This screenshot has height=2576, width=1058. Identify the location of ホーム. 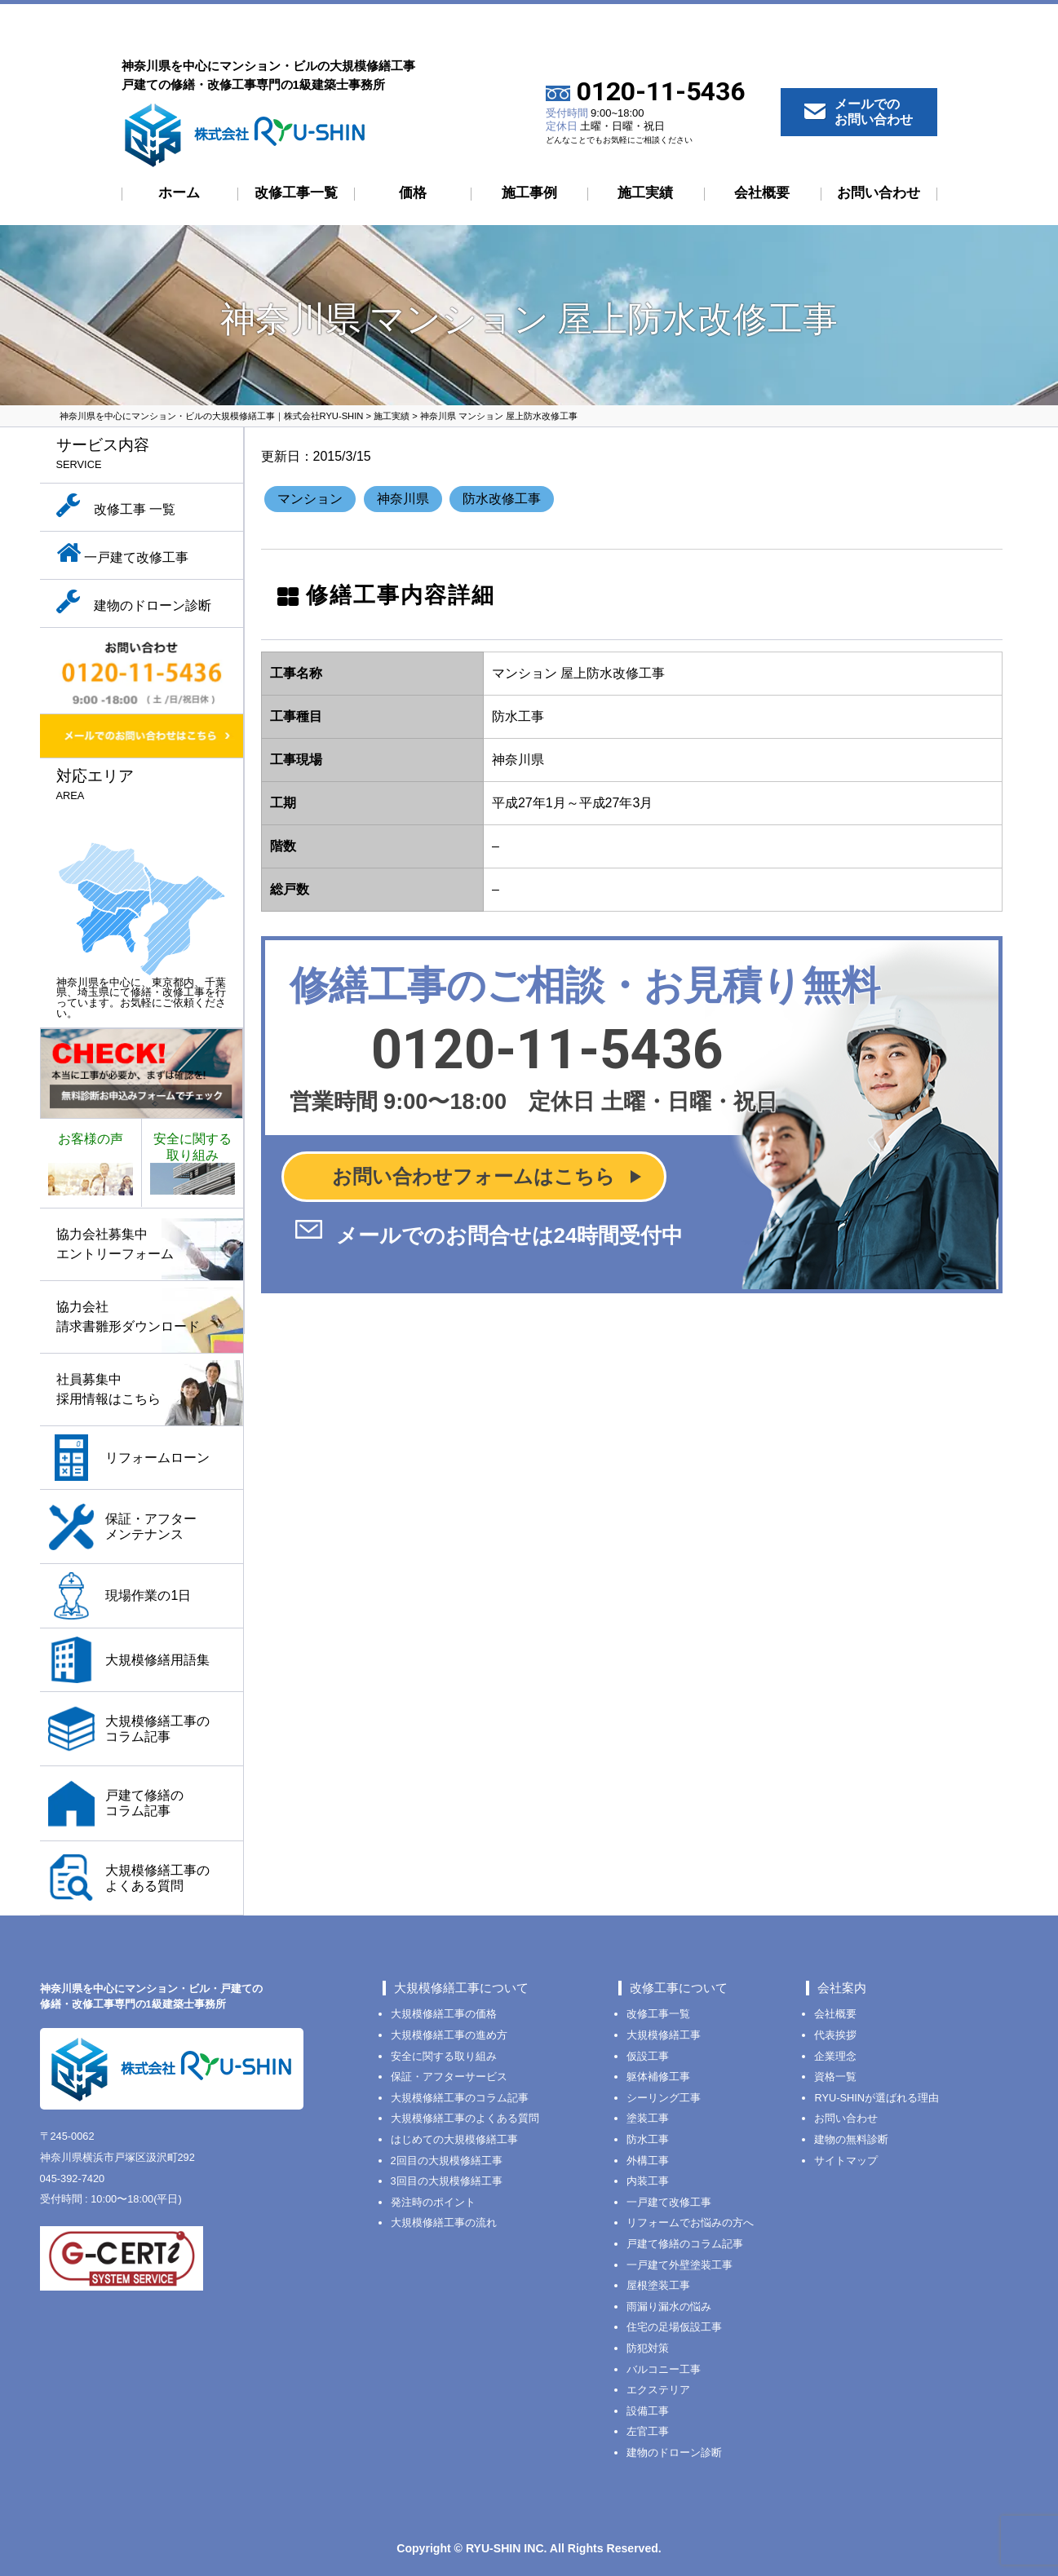
(179, 193).